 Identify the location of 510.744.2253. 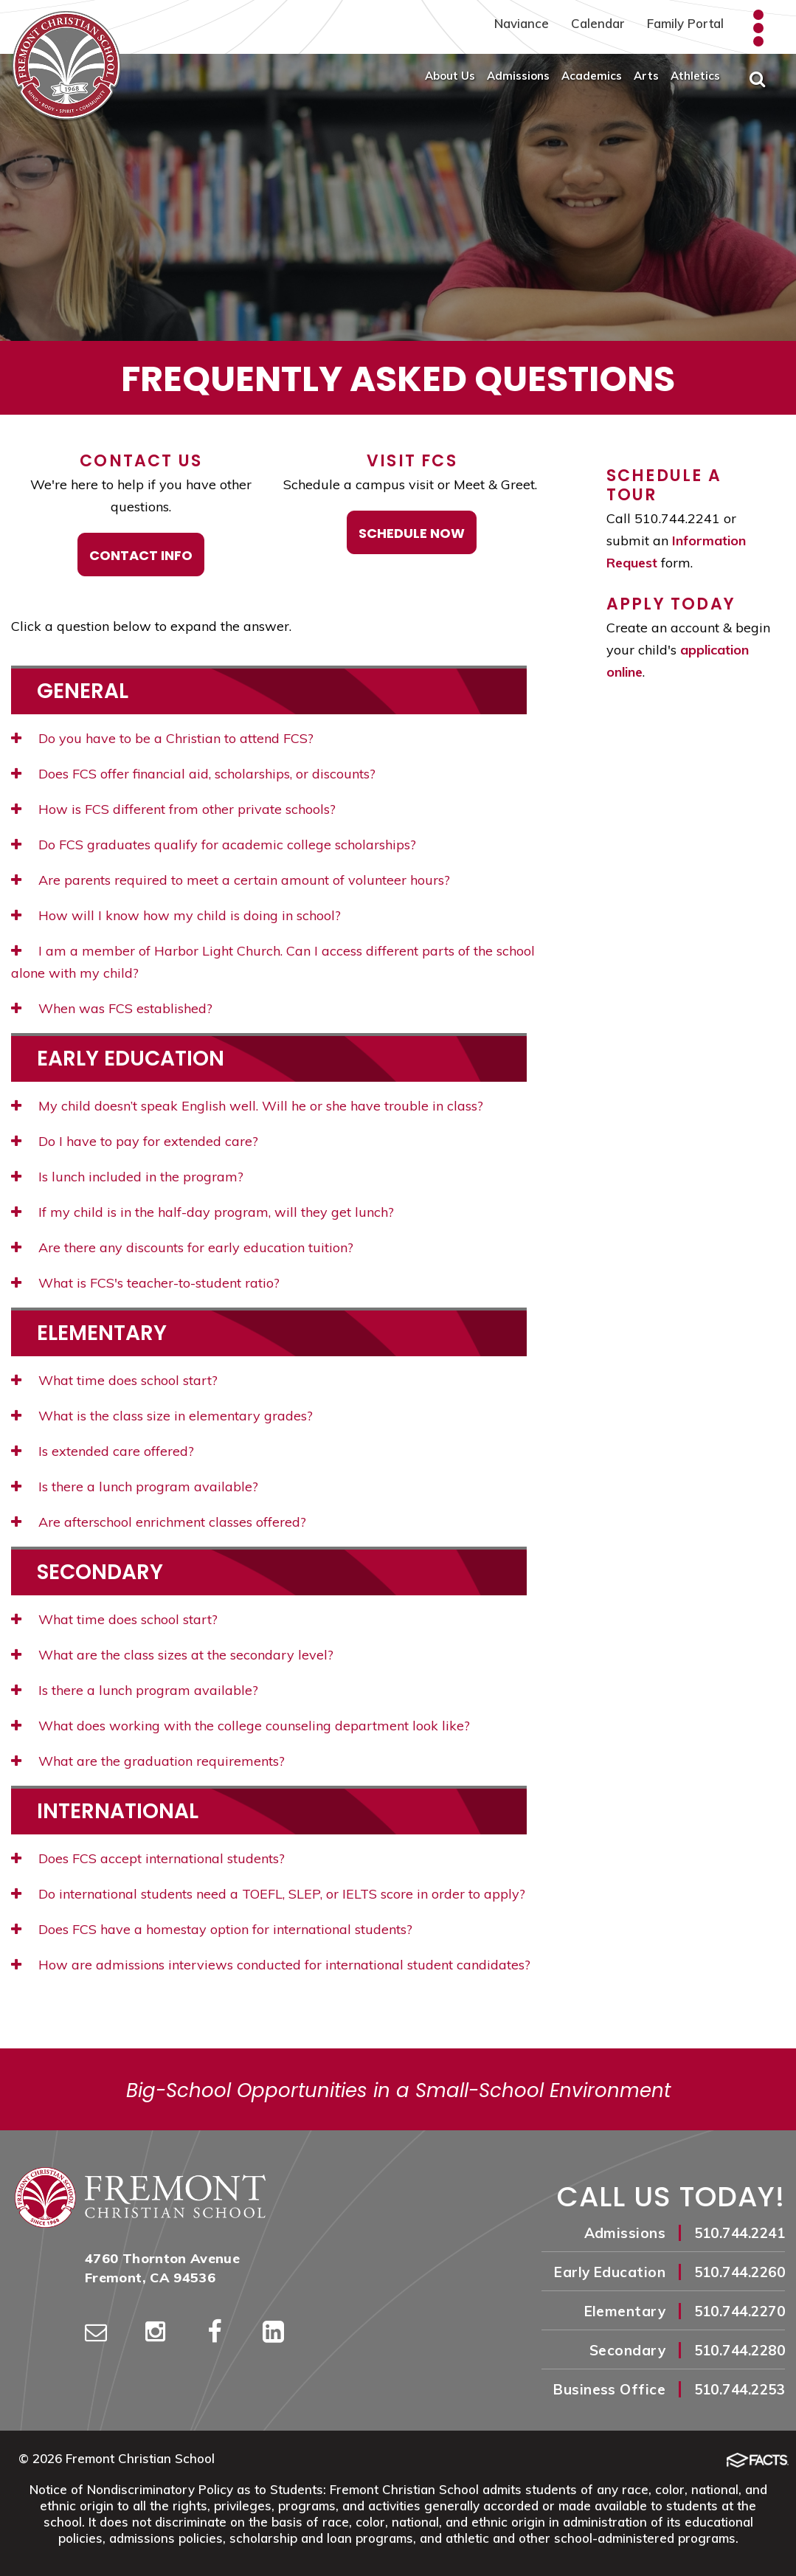
(739, 2389).